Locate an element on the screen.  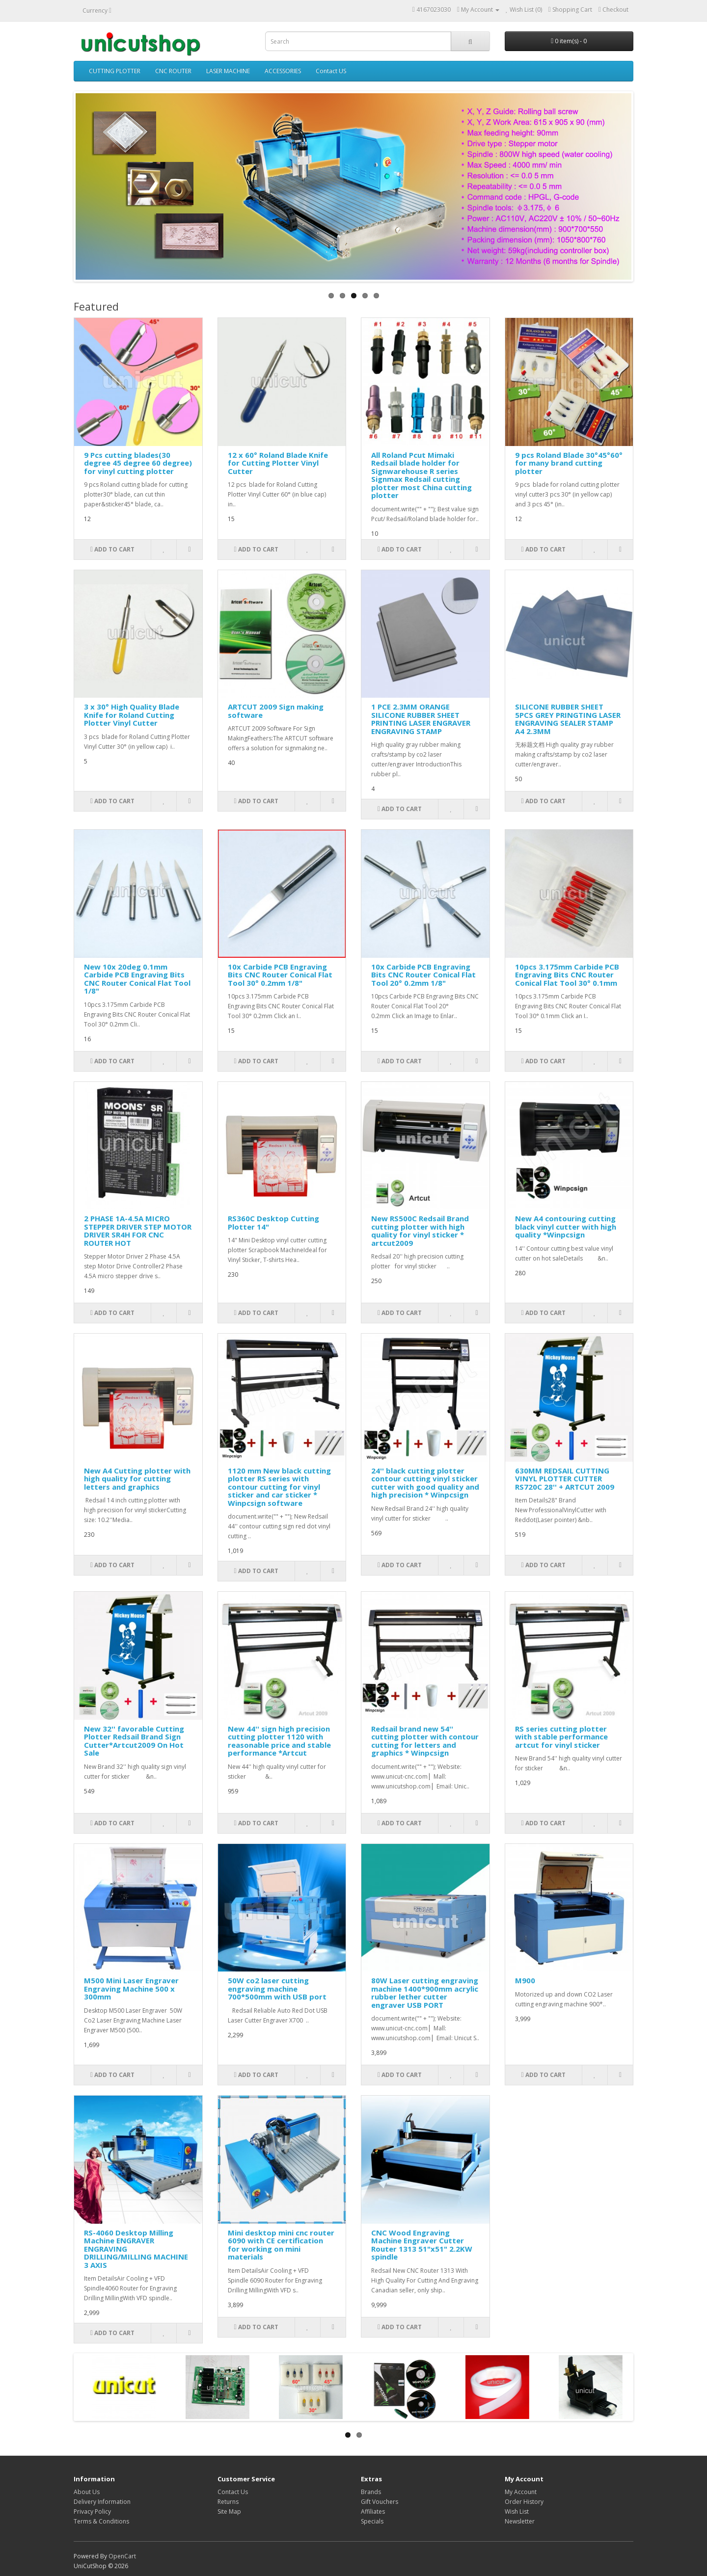
12 x 60° Roland Blade Knife for Cutting Plotter Vinyl Cutter is located at coordinates (278, 463).